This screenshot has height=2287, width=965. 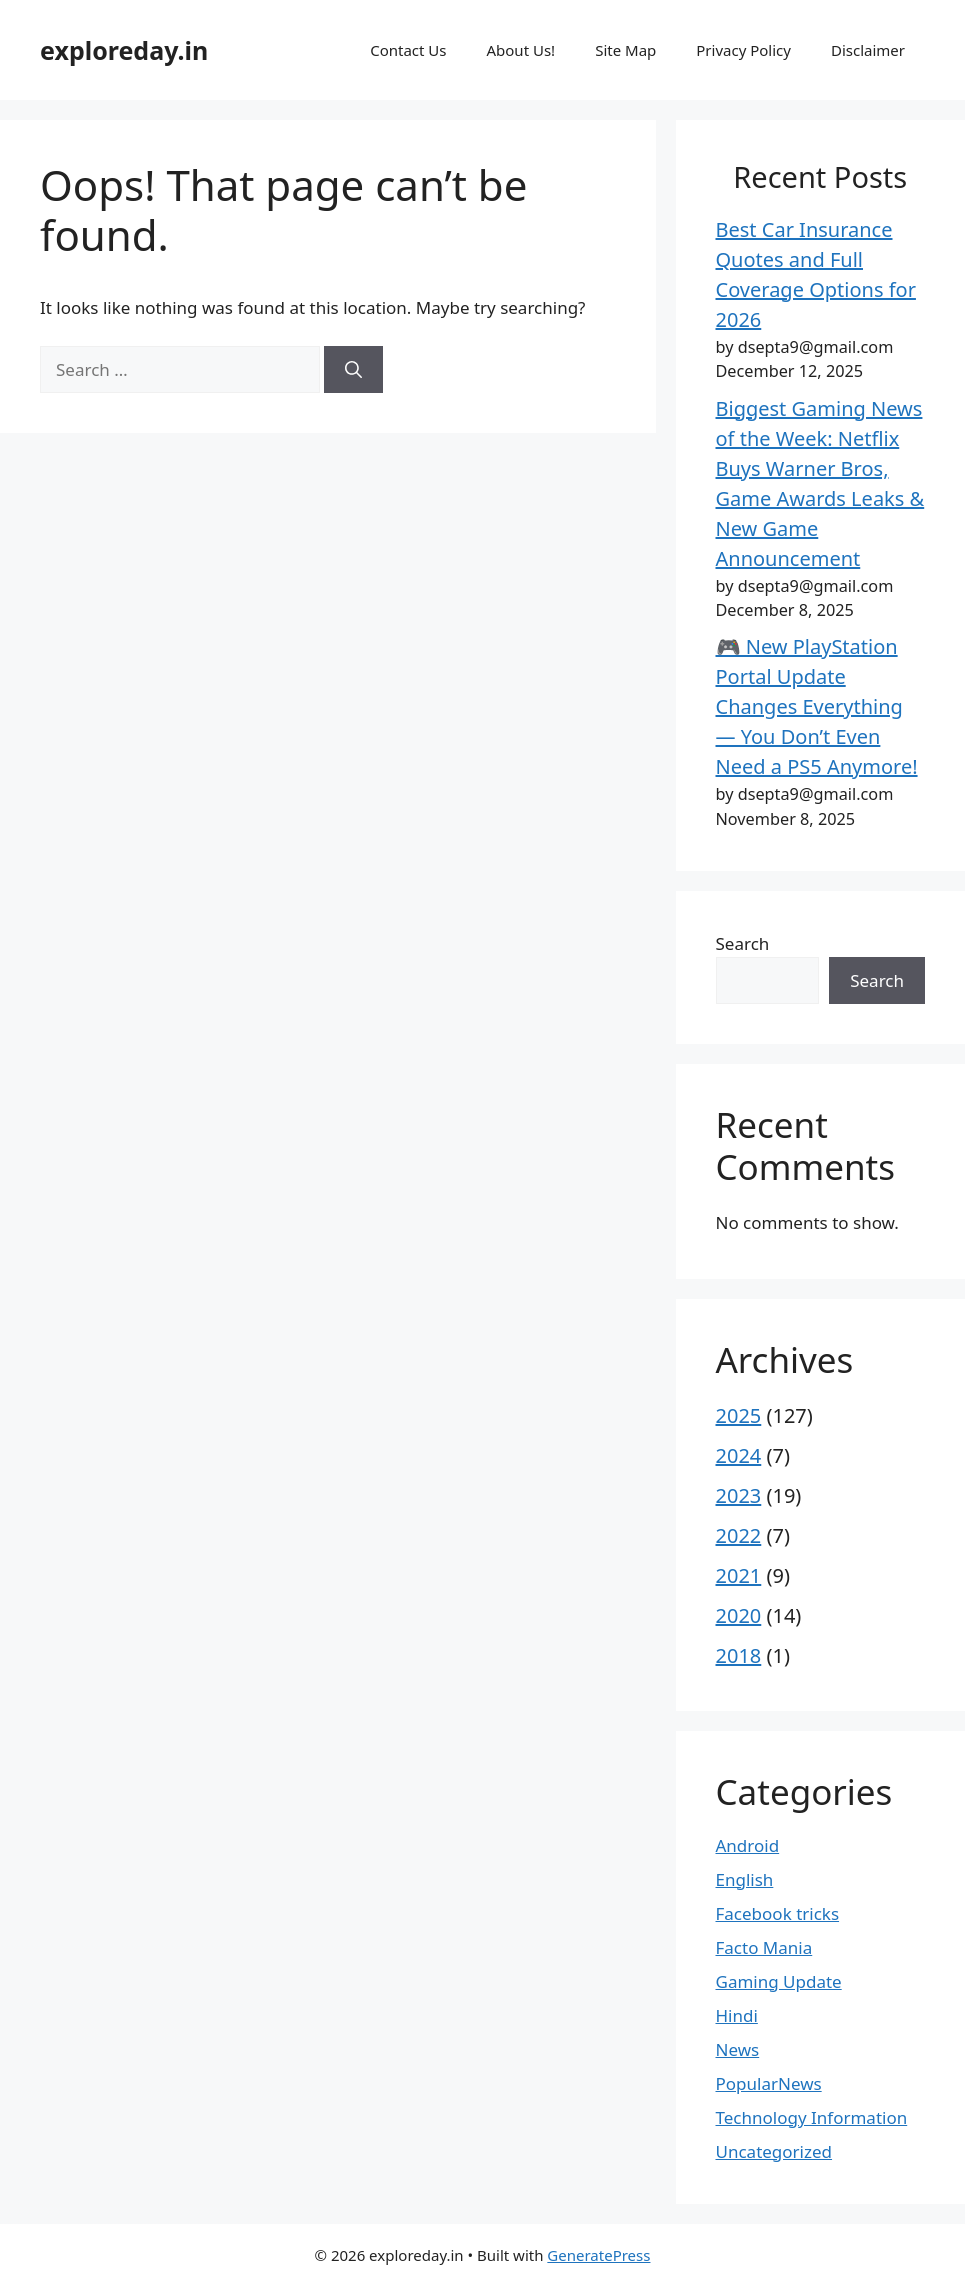 What do you see at coordinates (764, 1947) in the screenshot?
I see `Facto Mania` at bounding box center [764, 1947].